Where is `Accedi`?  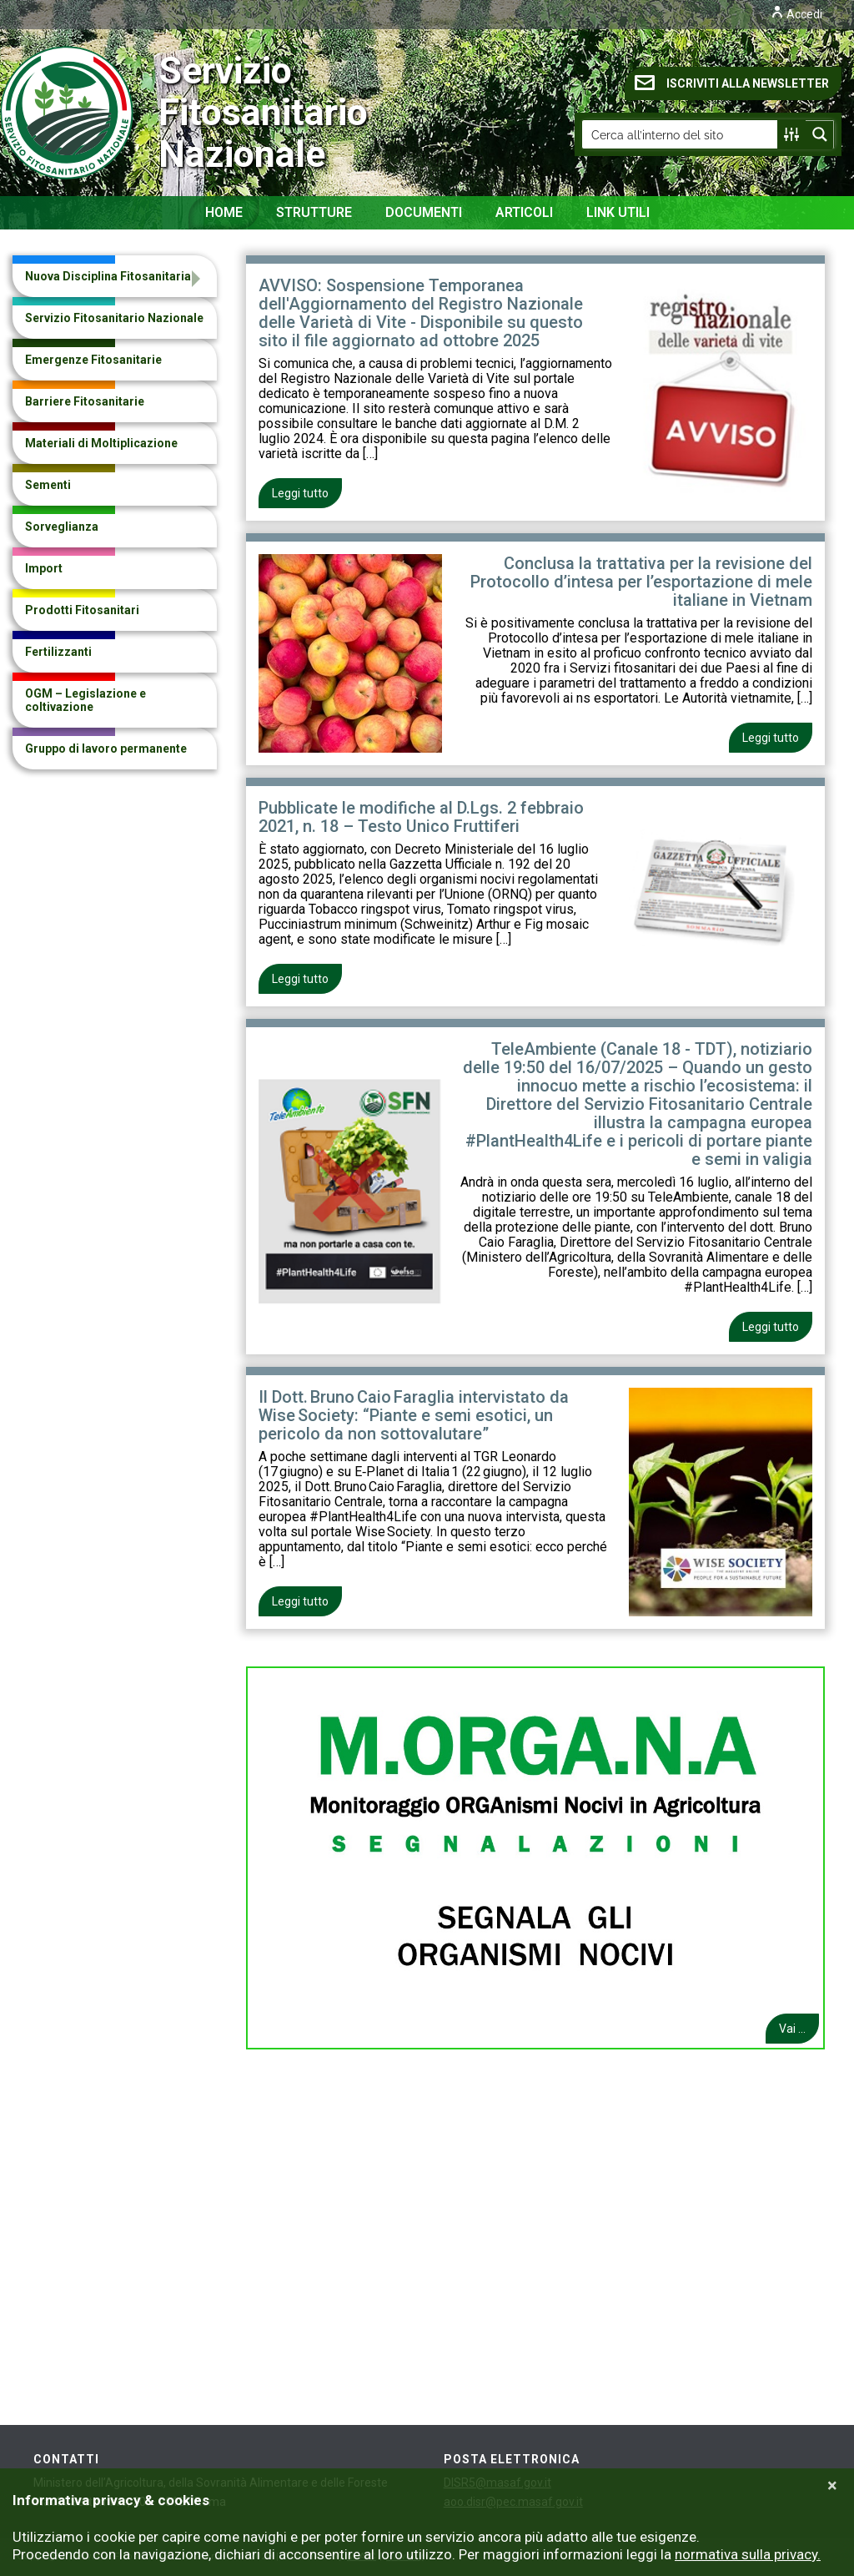
Accedi is located at coordinates (796, 14).